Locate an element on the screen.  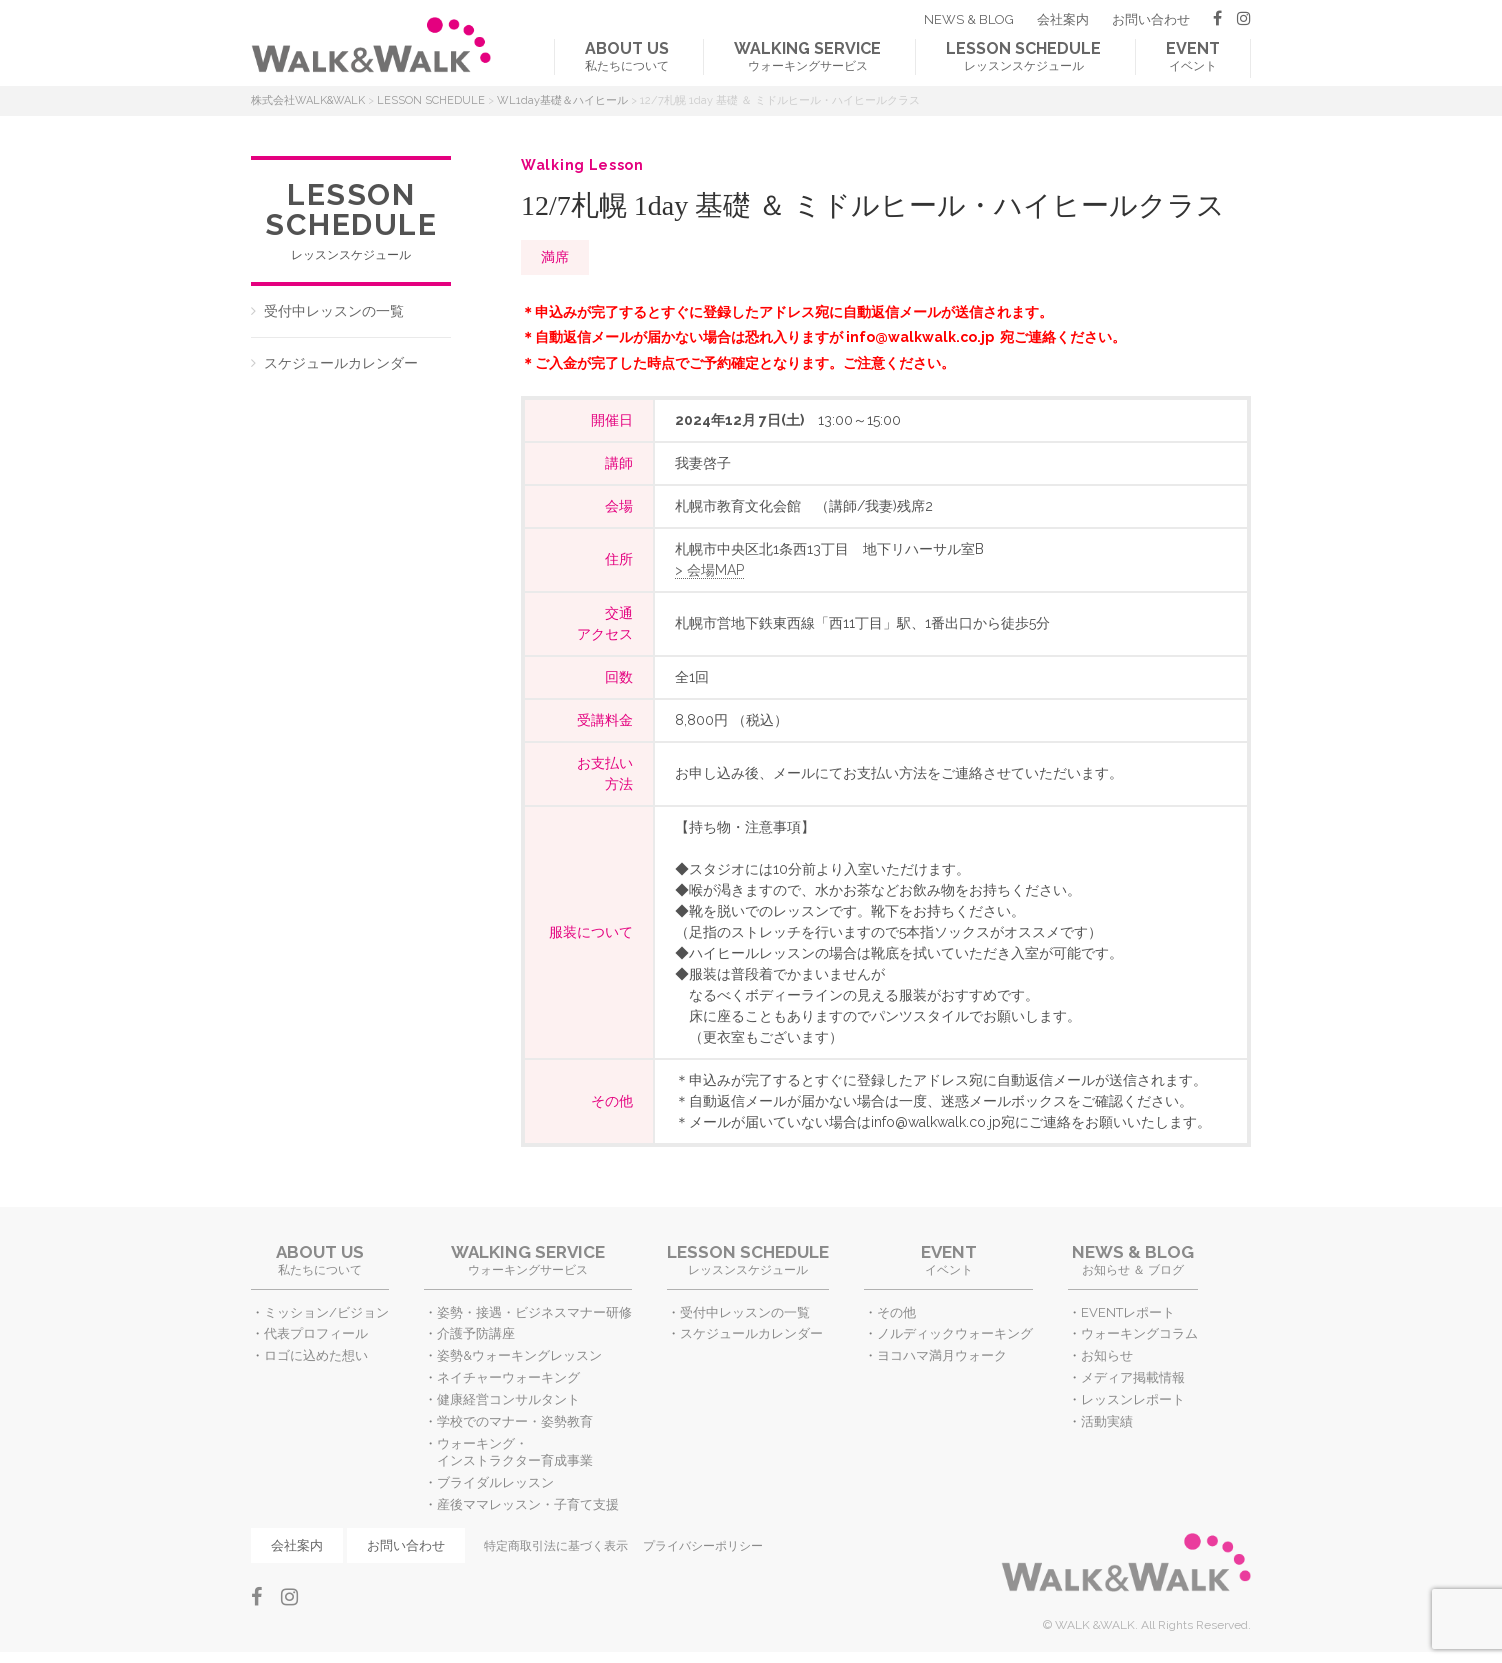
会社案内 is located at coordinates (1063, 19).